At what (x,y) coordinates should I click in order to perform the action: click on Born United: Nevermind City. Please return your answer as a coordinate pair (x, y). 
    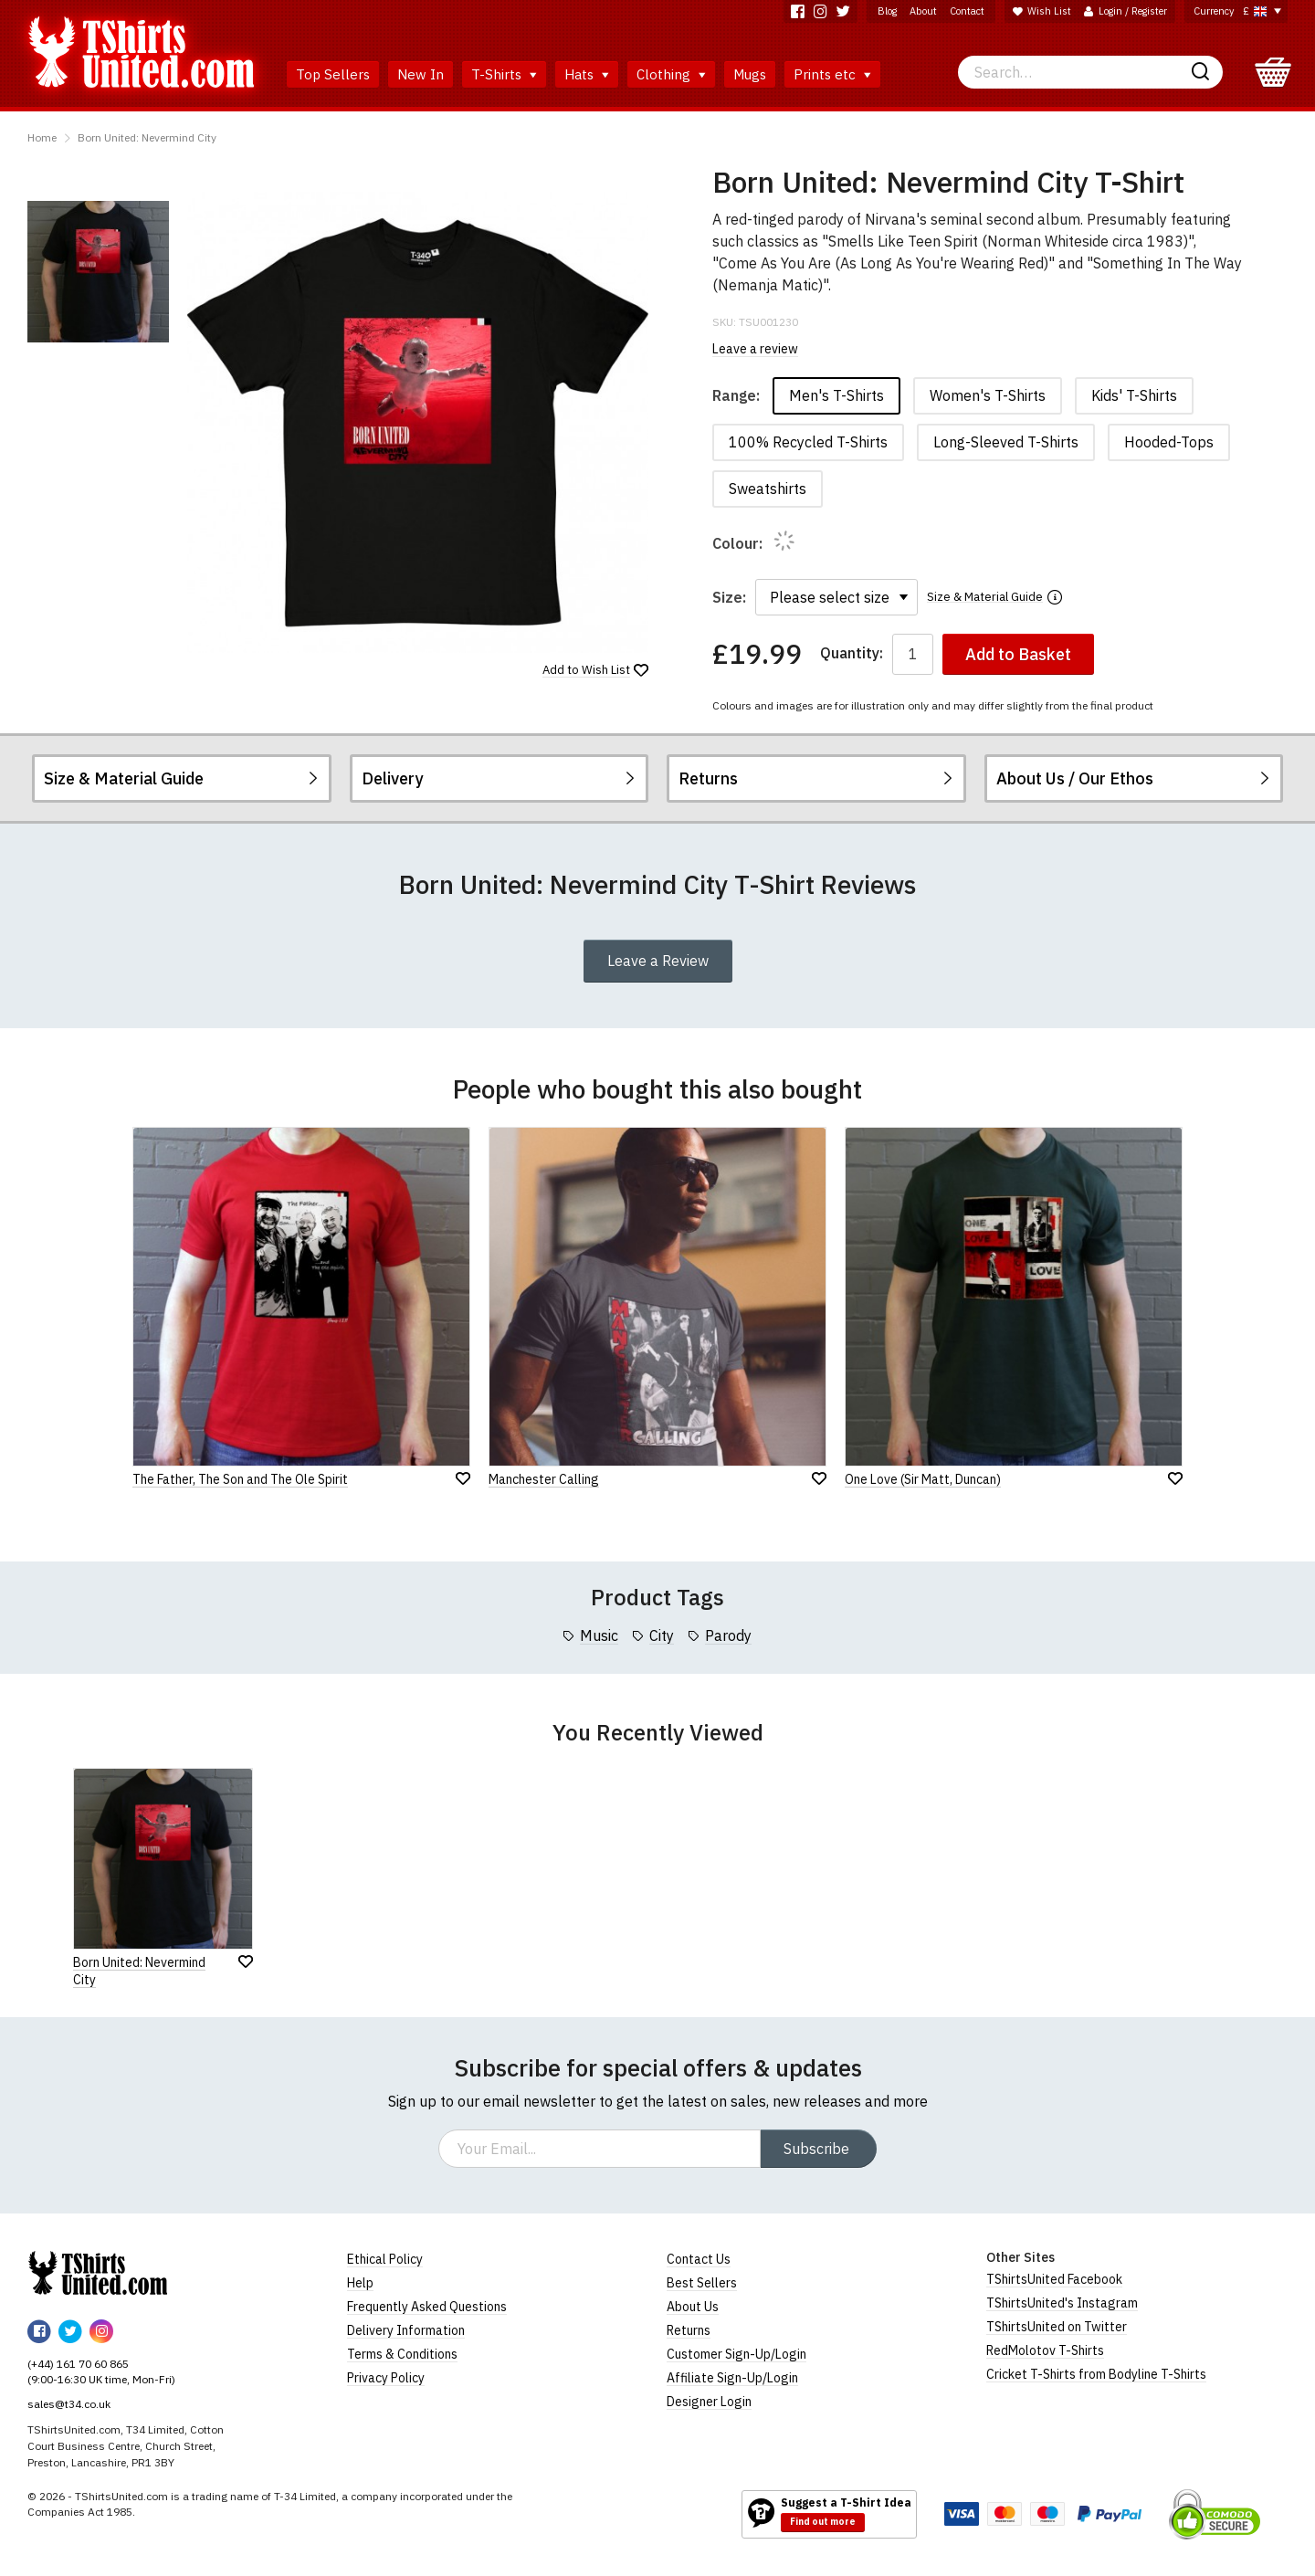
    Looking at the image, I should click on (147, 137).